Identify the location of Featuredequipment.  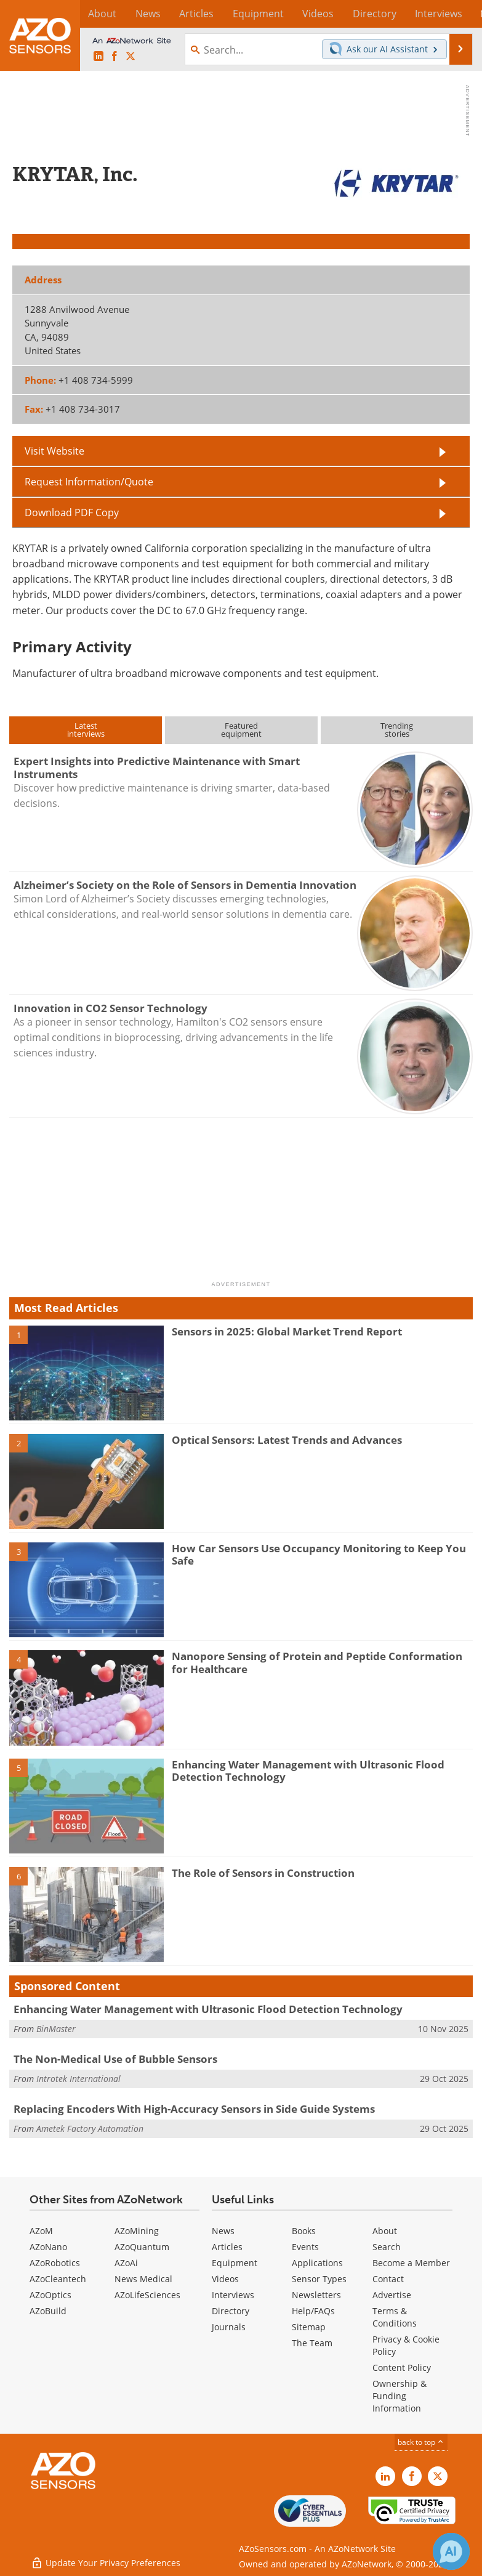
(241, 729).